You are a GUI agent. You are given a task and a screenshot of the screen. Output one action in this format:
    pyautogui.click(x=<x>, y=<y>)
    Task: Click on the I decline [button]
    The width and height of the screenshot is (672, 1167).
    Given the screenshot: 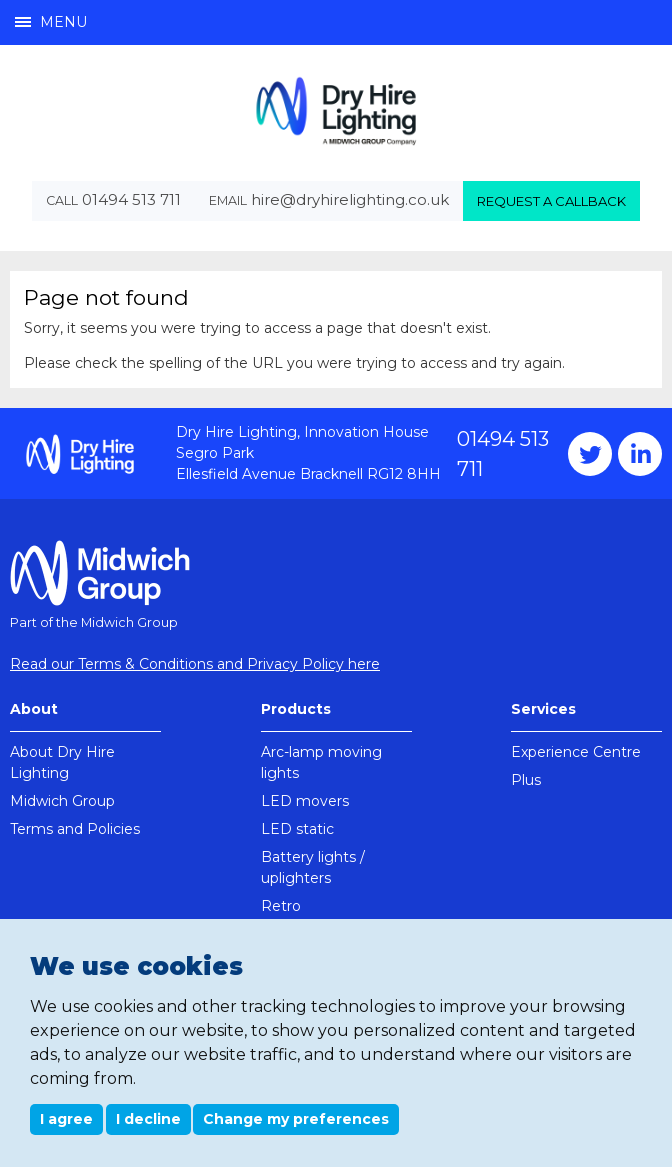 What is the action you would take?
    pyautogui.click(x=148, y=1119)
    